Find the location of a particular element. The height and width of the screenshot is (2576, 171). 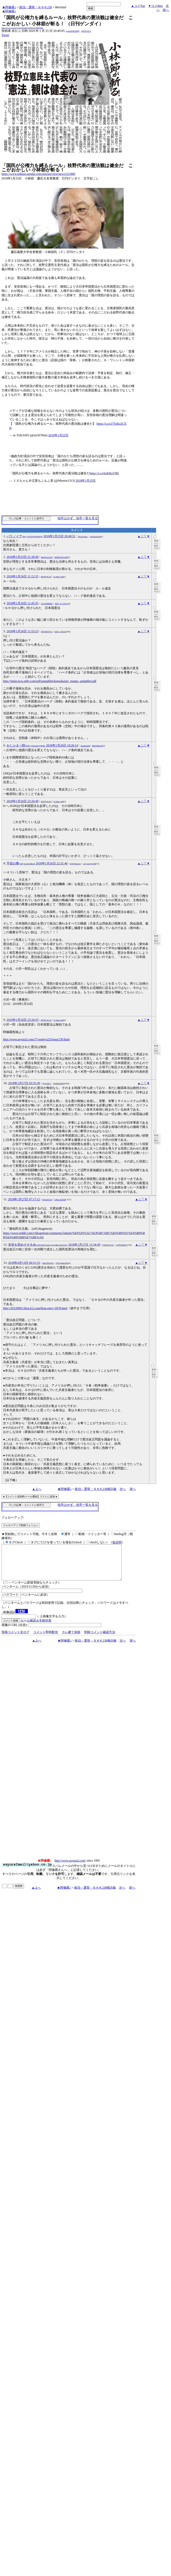

2018年1月26日 22:20:49 is located at coordinates (22, 801).